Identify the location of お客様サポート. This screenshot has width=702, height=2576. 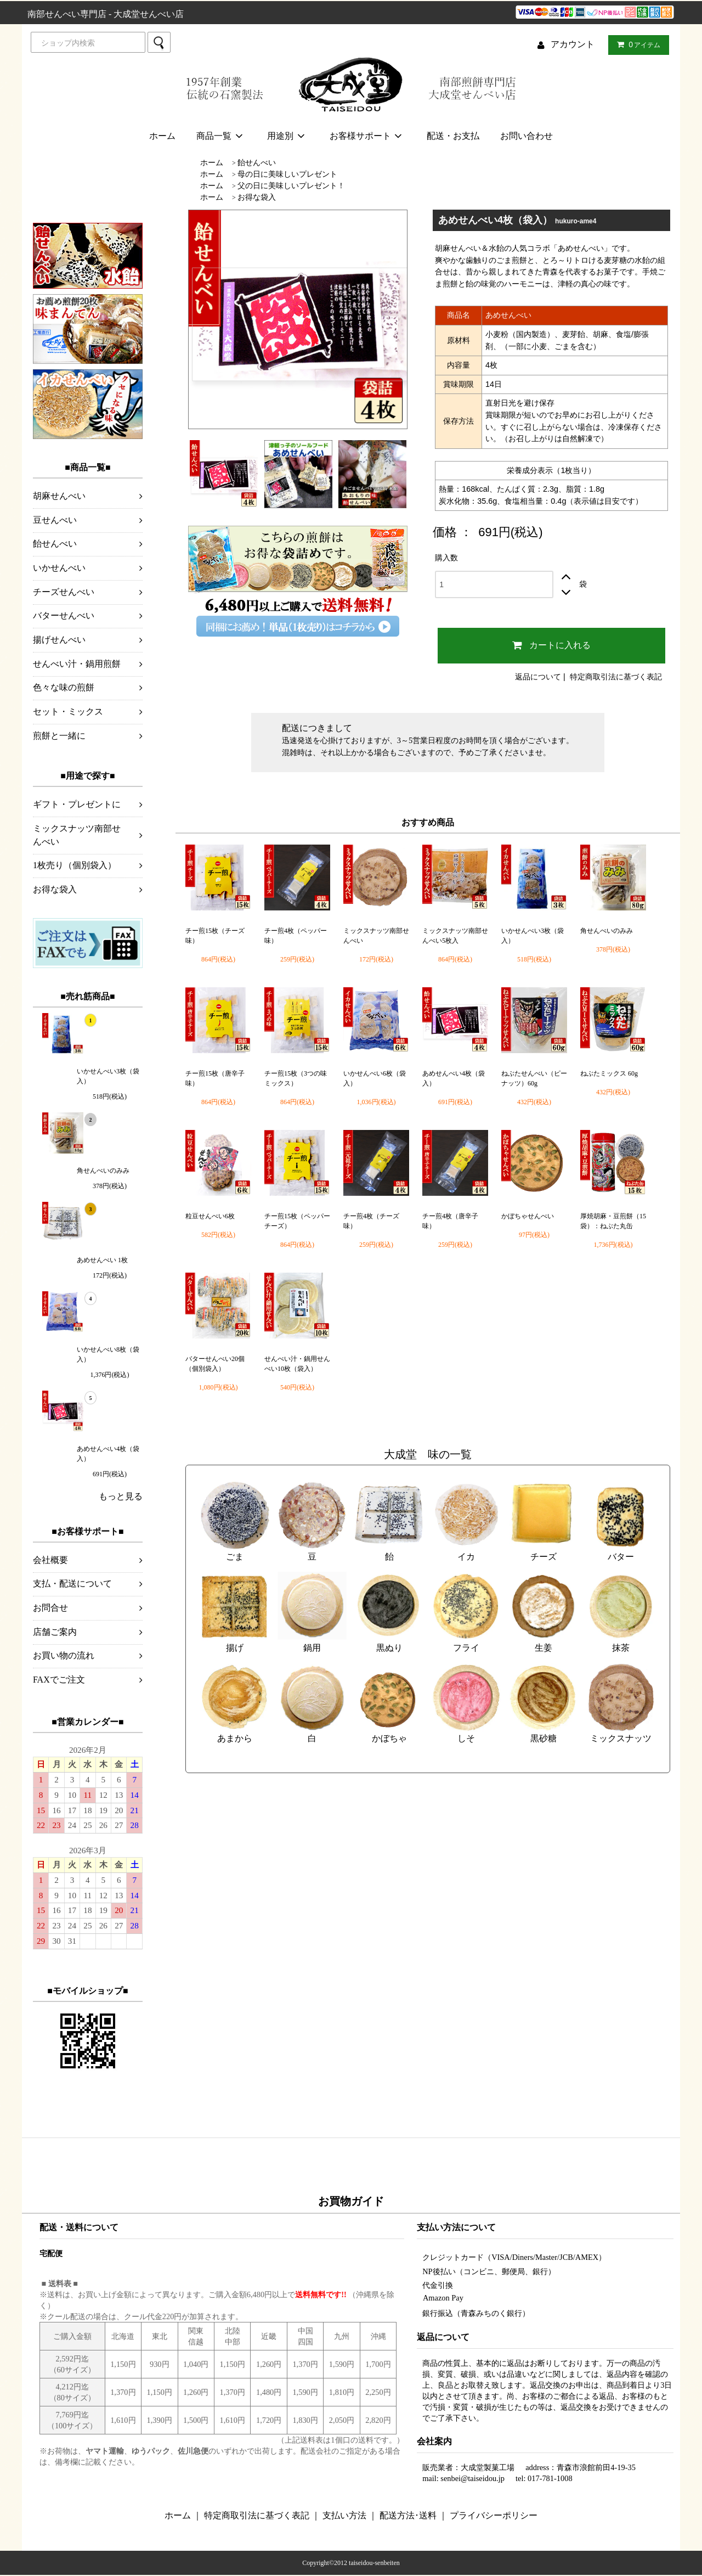
(368, 135).